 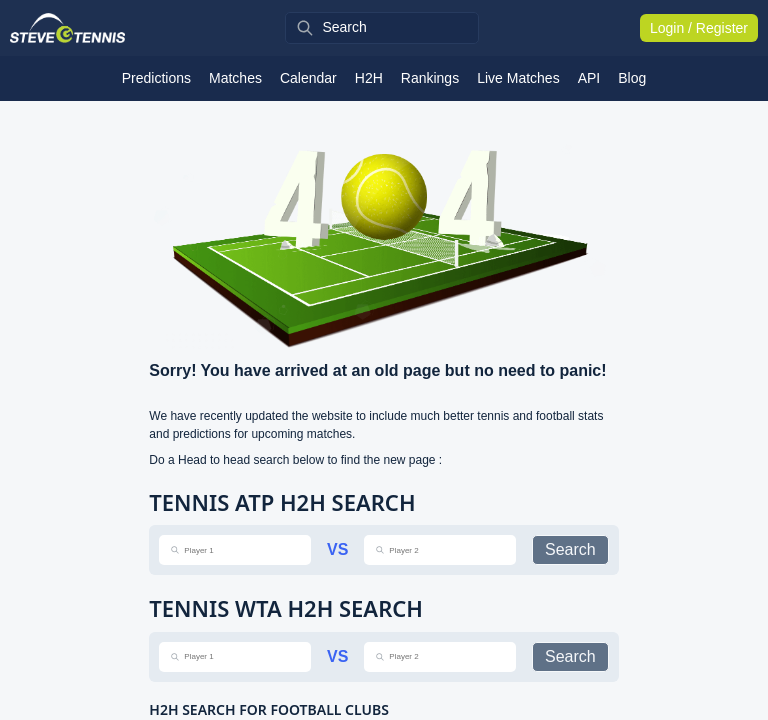 I want to click on Calendar, so click(x=308, y=78).